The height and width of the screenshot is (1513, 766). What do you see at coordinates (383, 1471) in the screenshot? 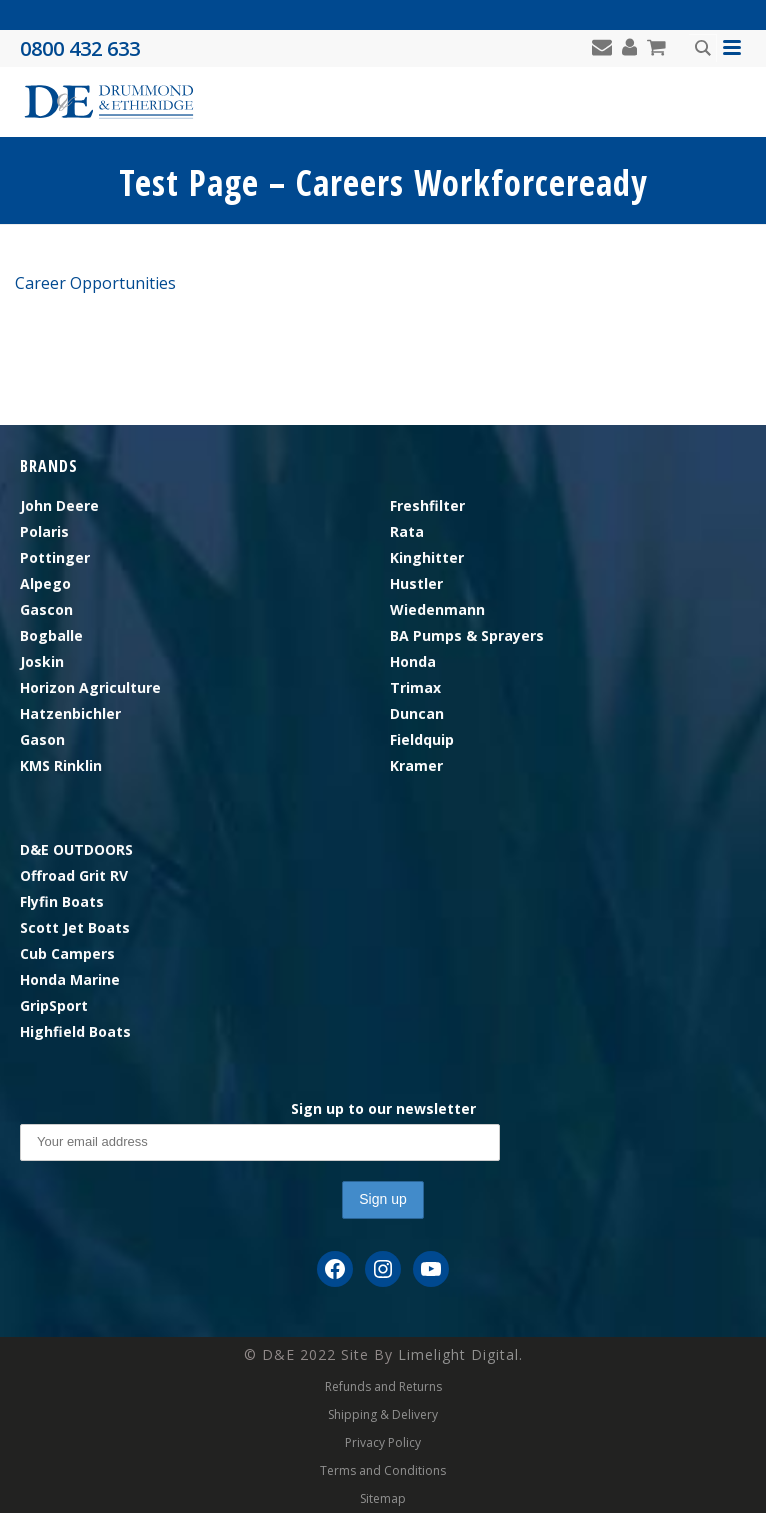
I see `Terms and Conditions` at bounding box center [383, 1471].